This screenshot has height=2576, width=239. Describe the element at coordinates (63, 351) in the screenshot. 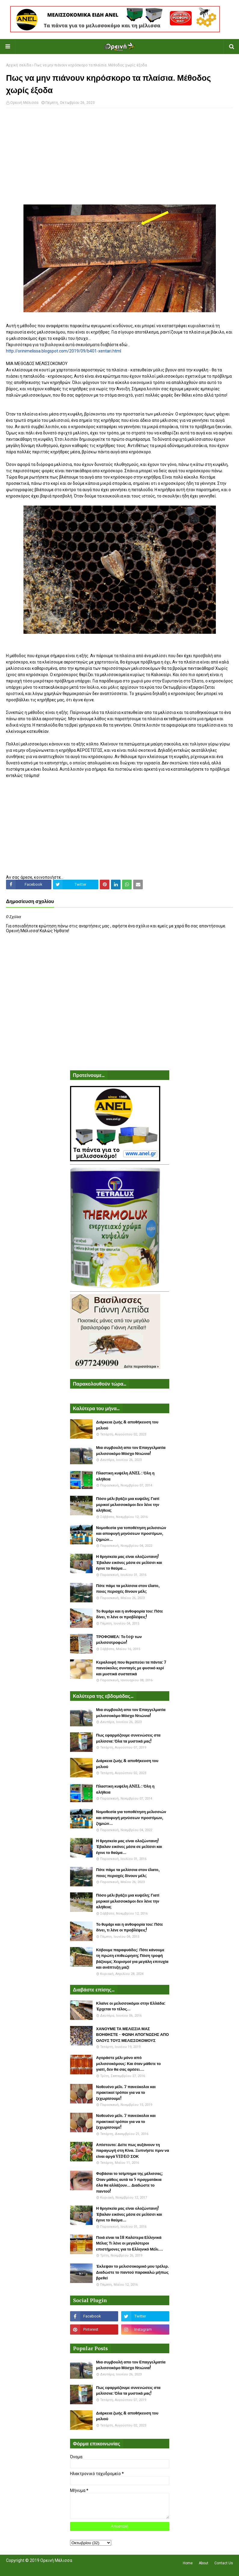

I see `http://orinimelissa.blogspot.com/2019/09/b401-xentari.html` at that location.